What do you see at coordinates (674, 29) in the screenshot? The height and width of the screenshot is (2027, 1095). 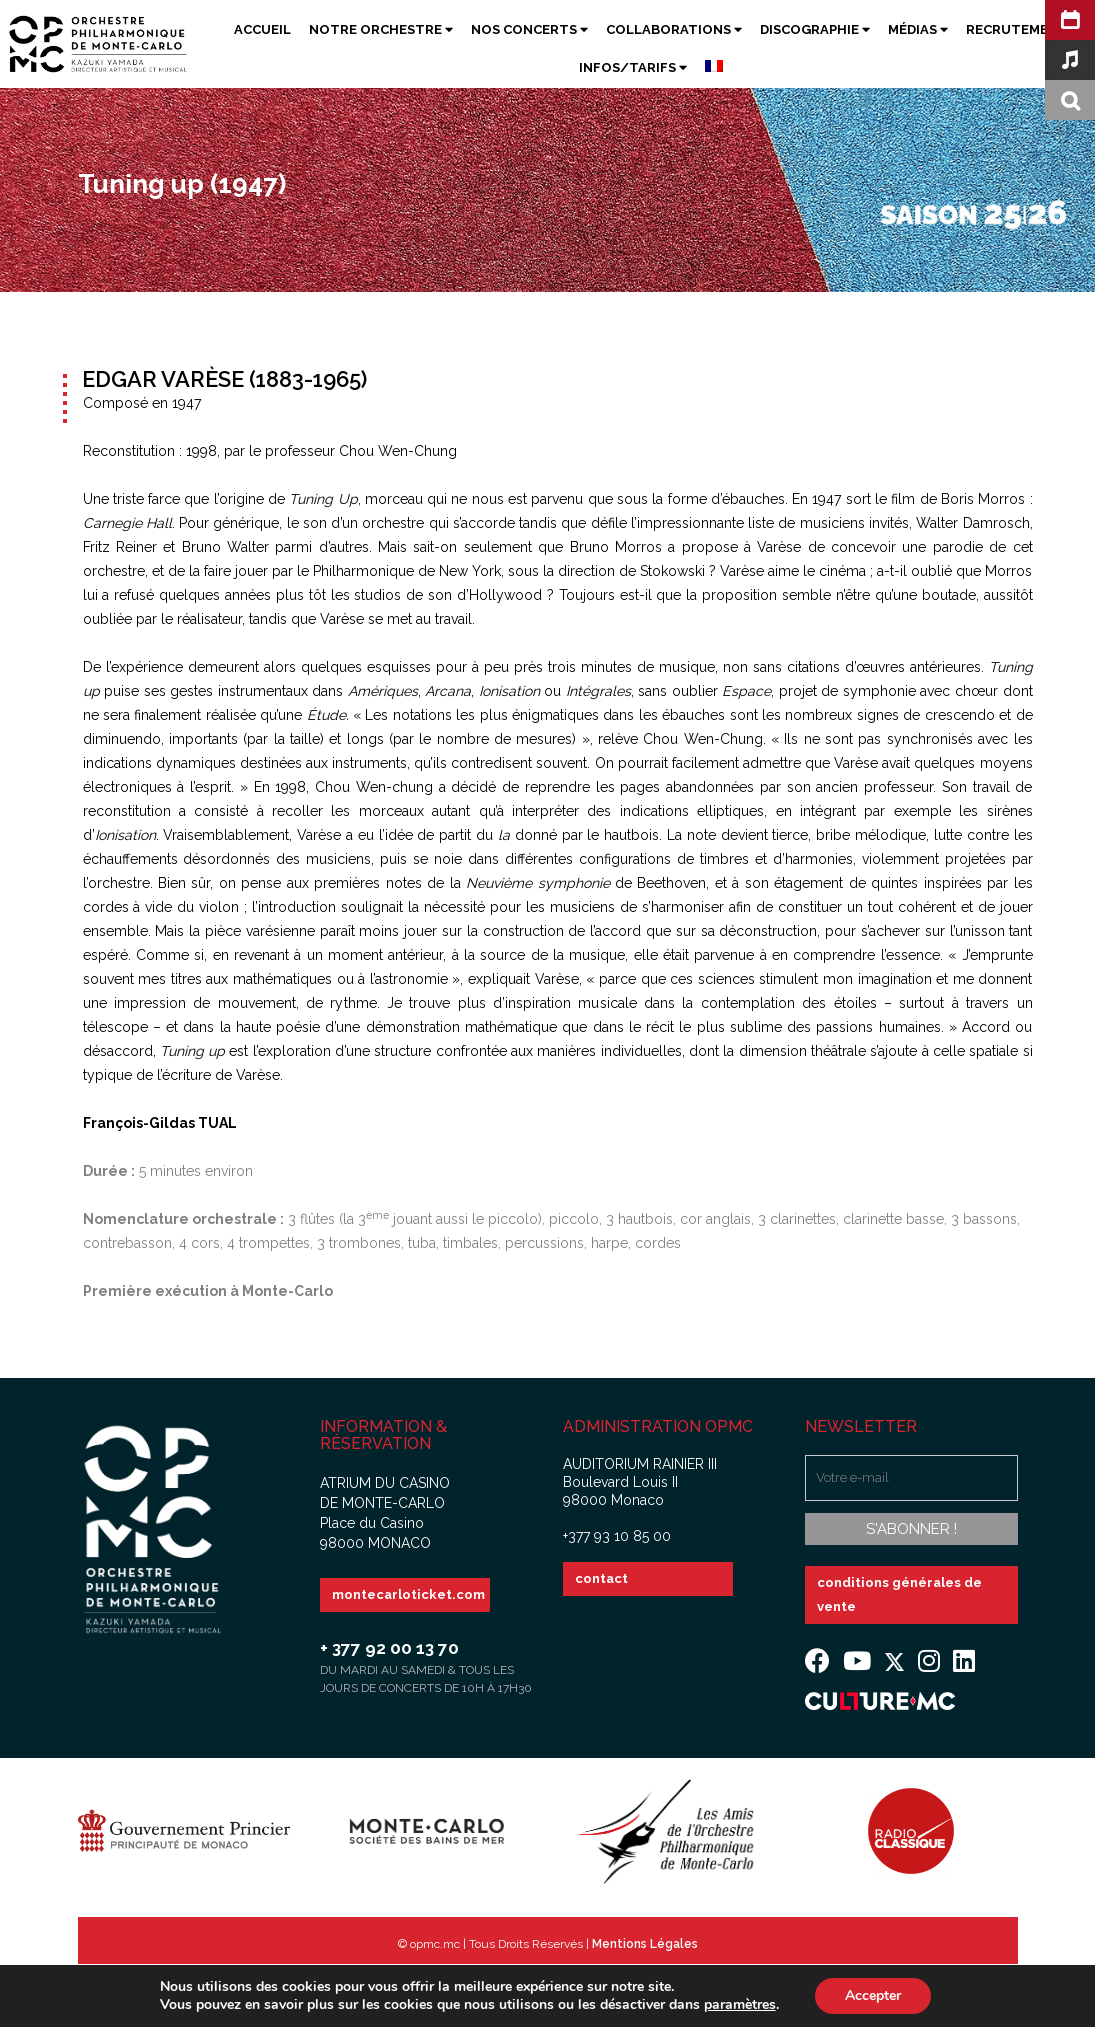 I see `Collaborations` at bounding box center [674, 29].